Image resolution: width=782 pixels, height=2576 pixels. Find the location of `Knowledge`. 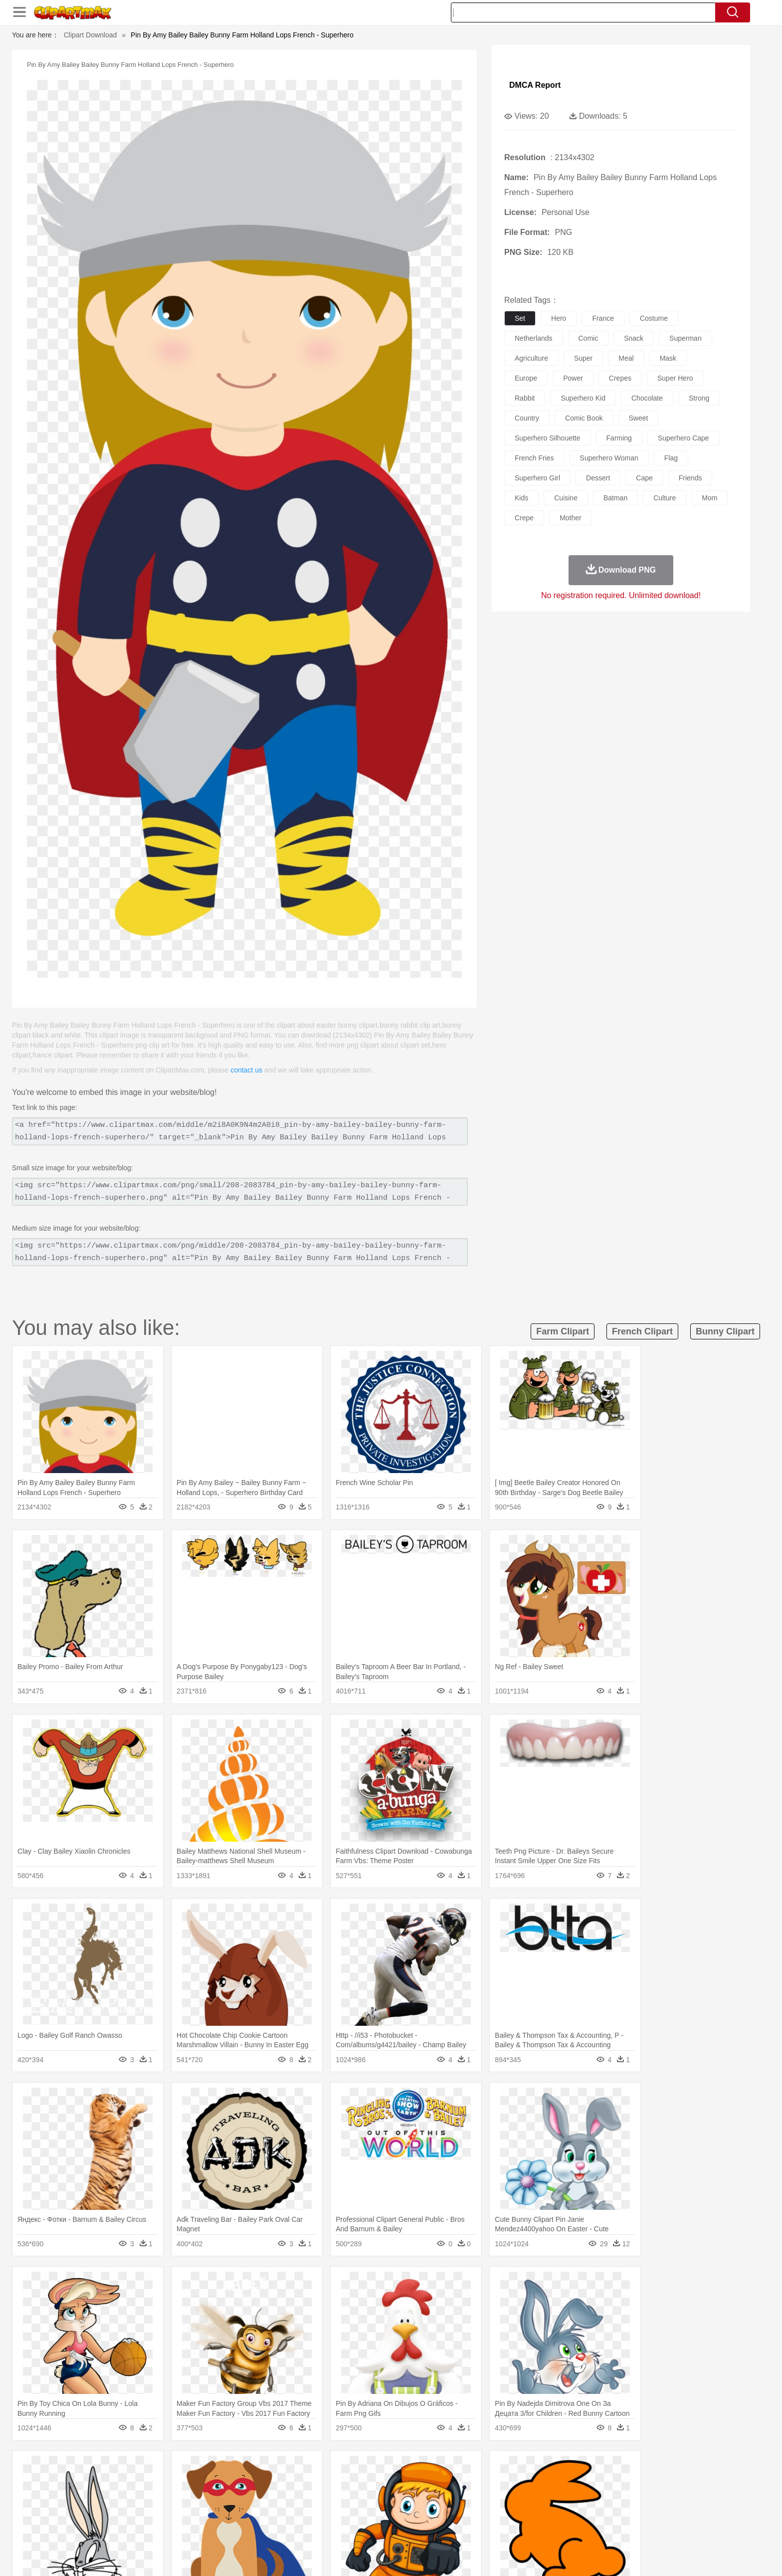

Knowledge is located at coordinates (397, 2514).